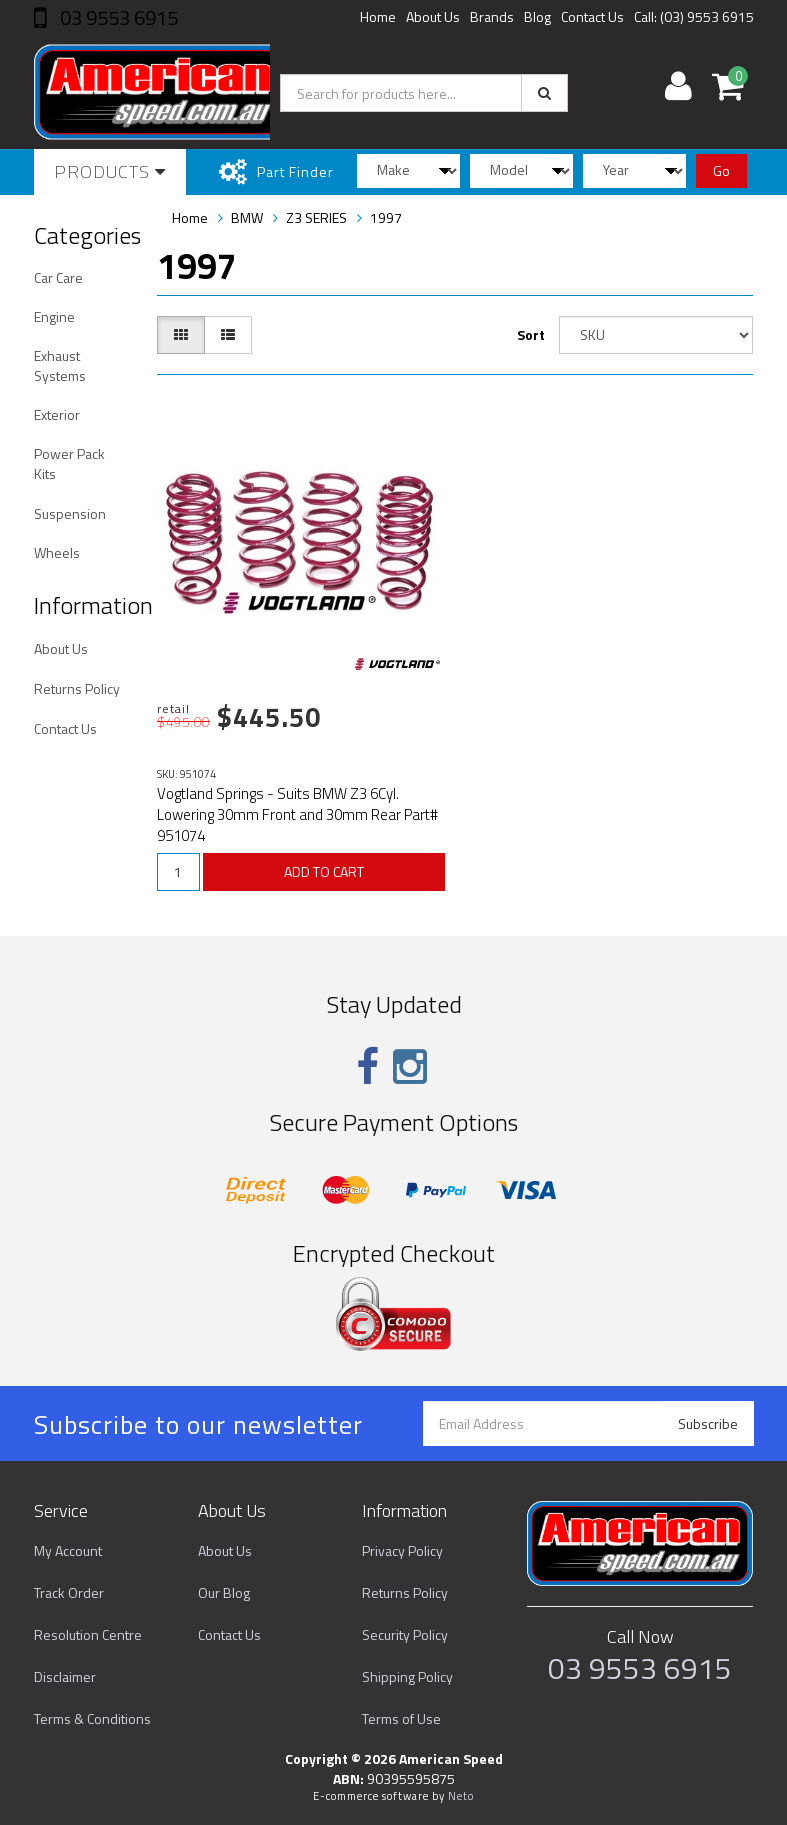 Image resolution: width=787 pixels, height=1825 pixels. What do you see at coordinates (58, 277) in the screenshot?
I see `Car Care` at bounding box center [58, 277].